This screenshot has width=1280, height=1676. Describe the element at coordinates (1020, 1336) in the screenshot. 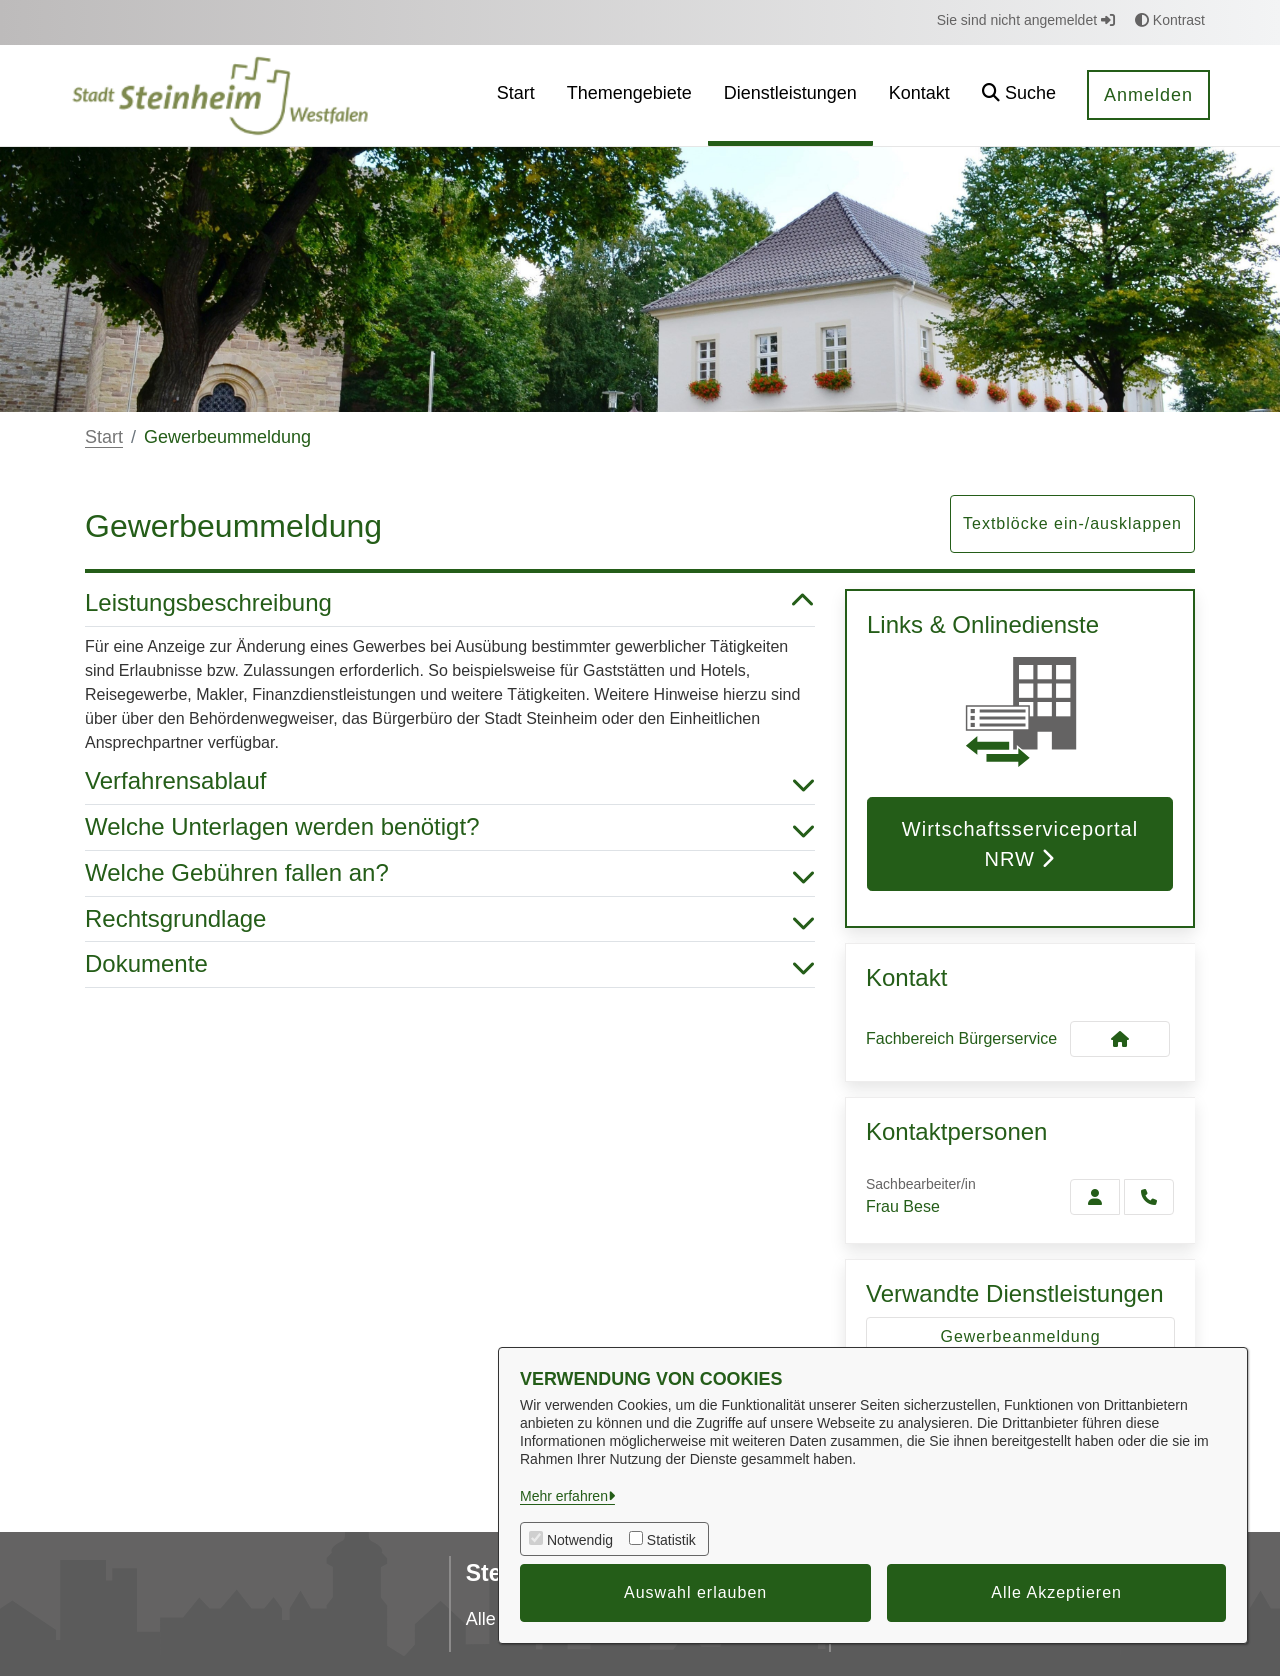

I see `Gewerbeanmeldung` at that location.